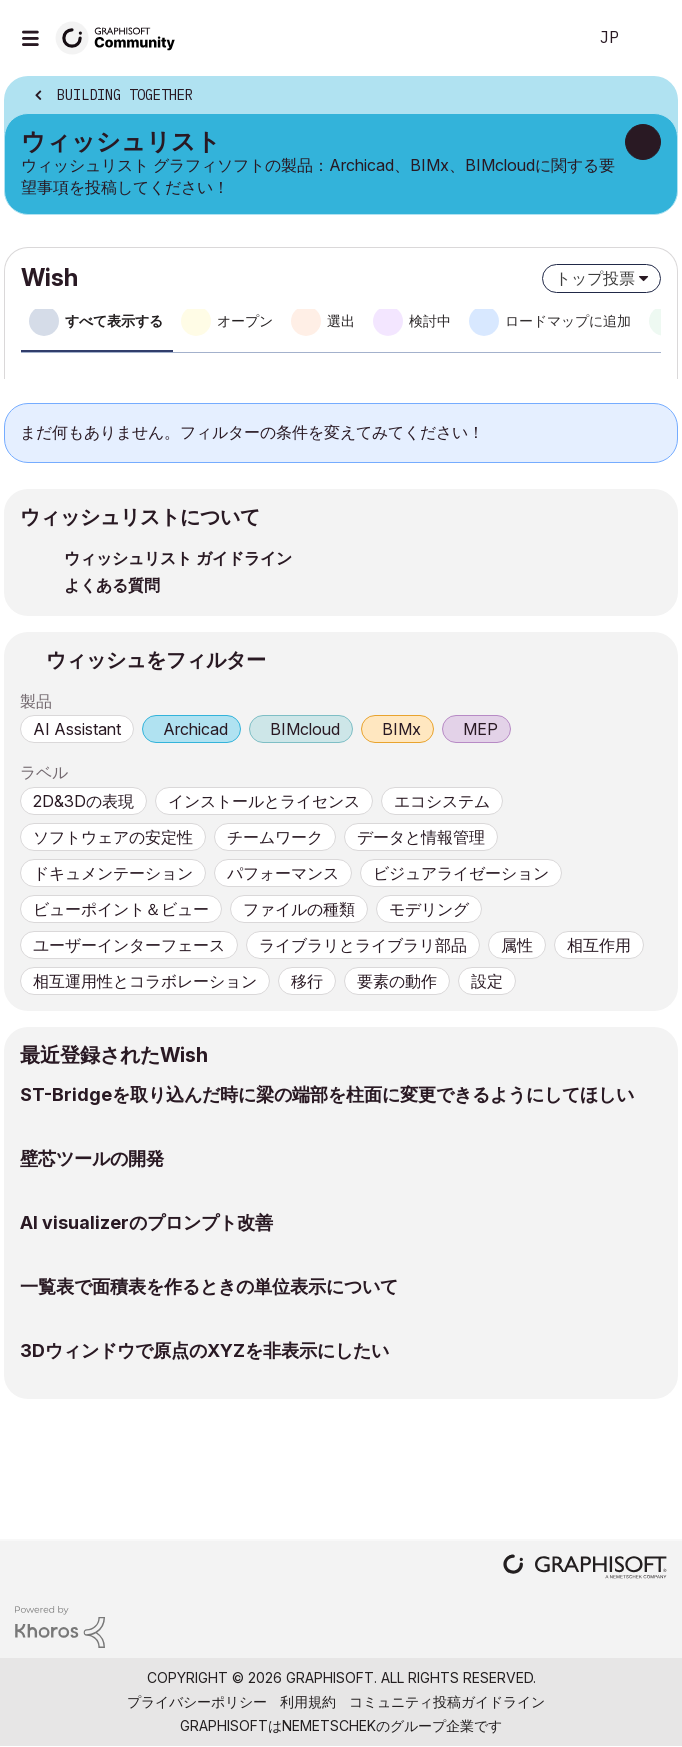  What do you see at coordinates (121, 909) in the screenshot?
I see `ビューポイント＆ビュー` at bounding box center [121, 909].